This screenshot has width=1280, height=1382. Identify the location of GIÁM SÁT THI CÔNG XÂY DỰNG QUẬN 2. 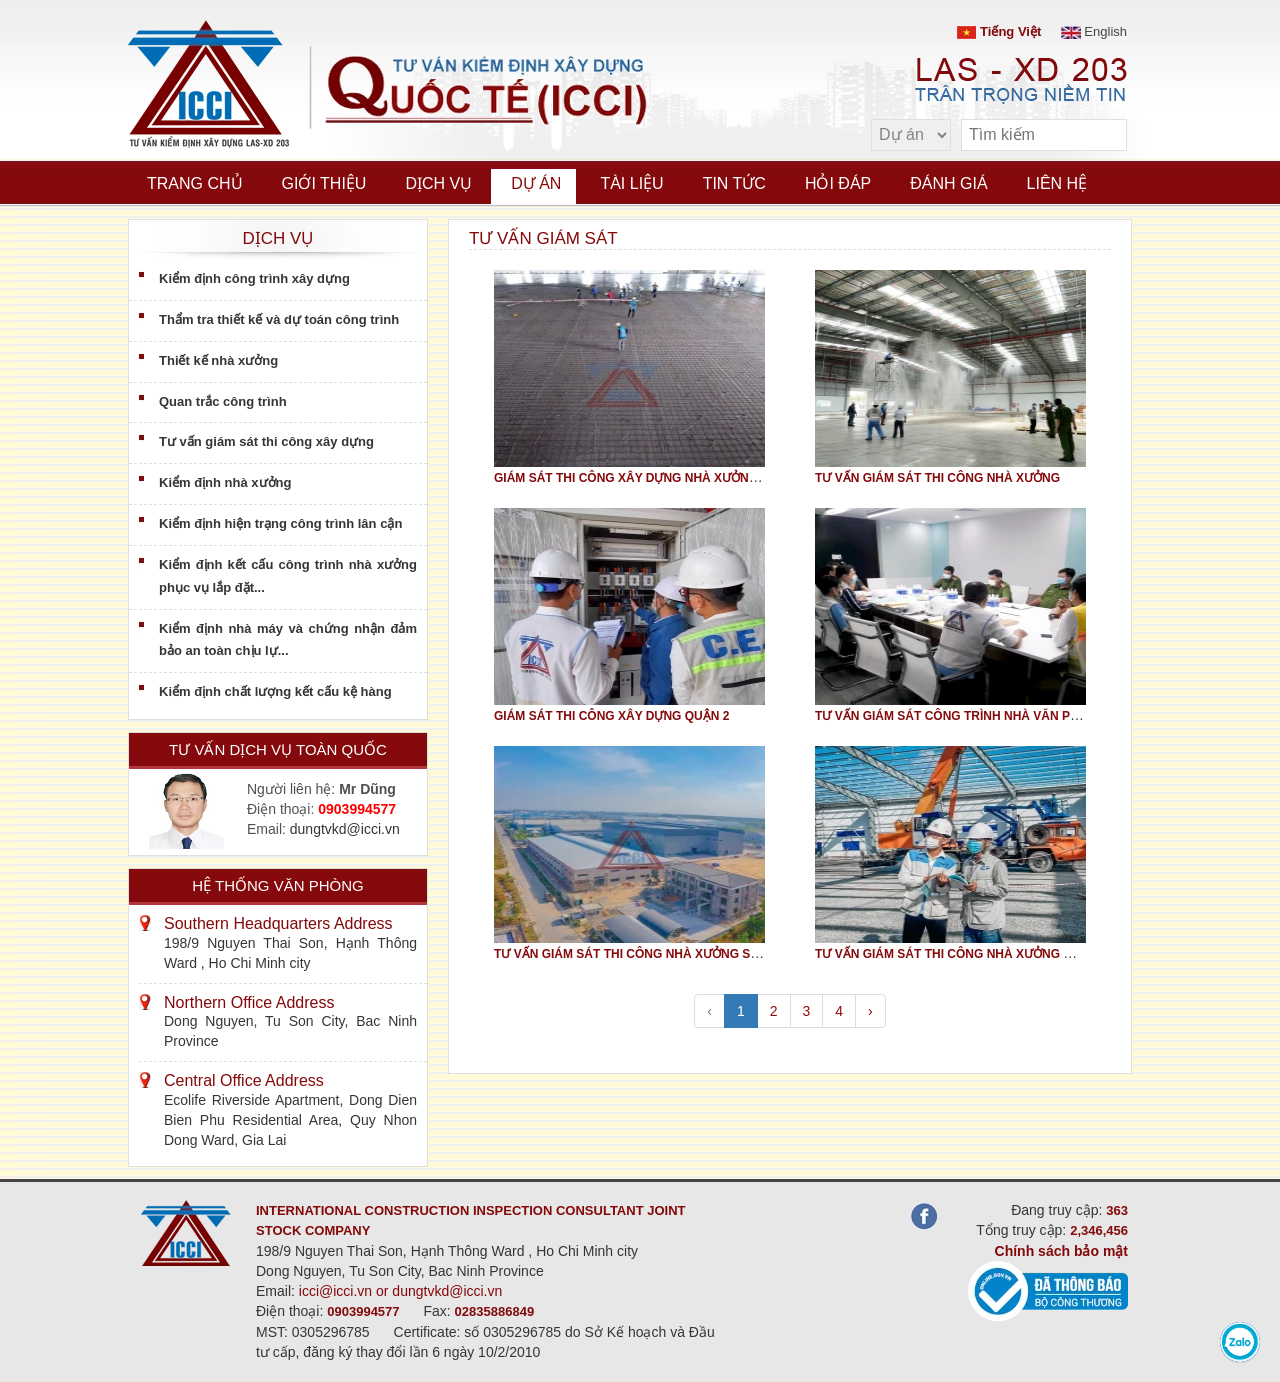
(611, 716).